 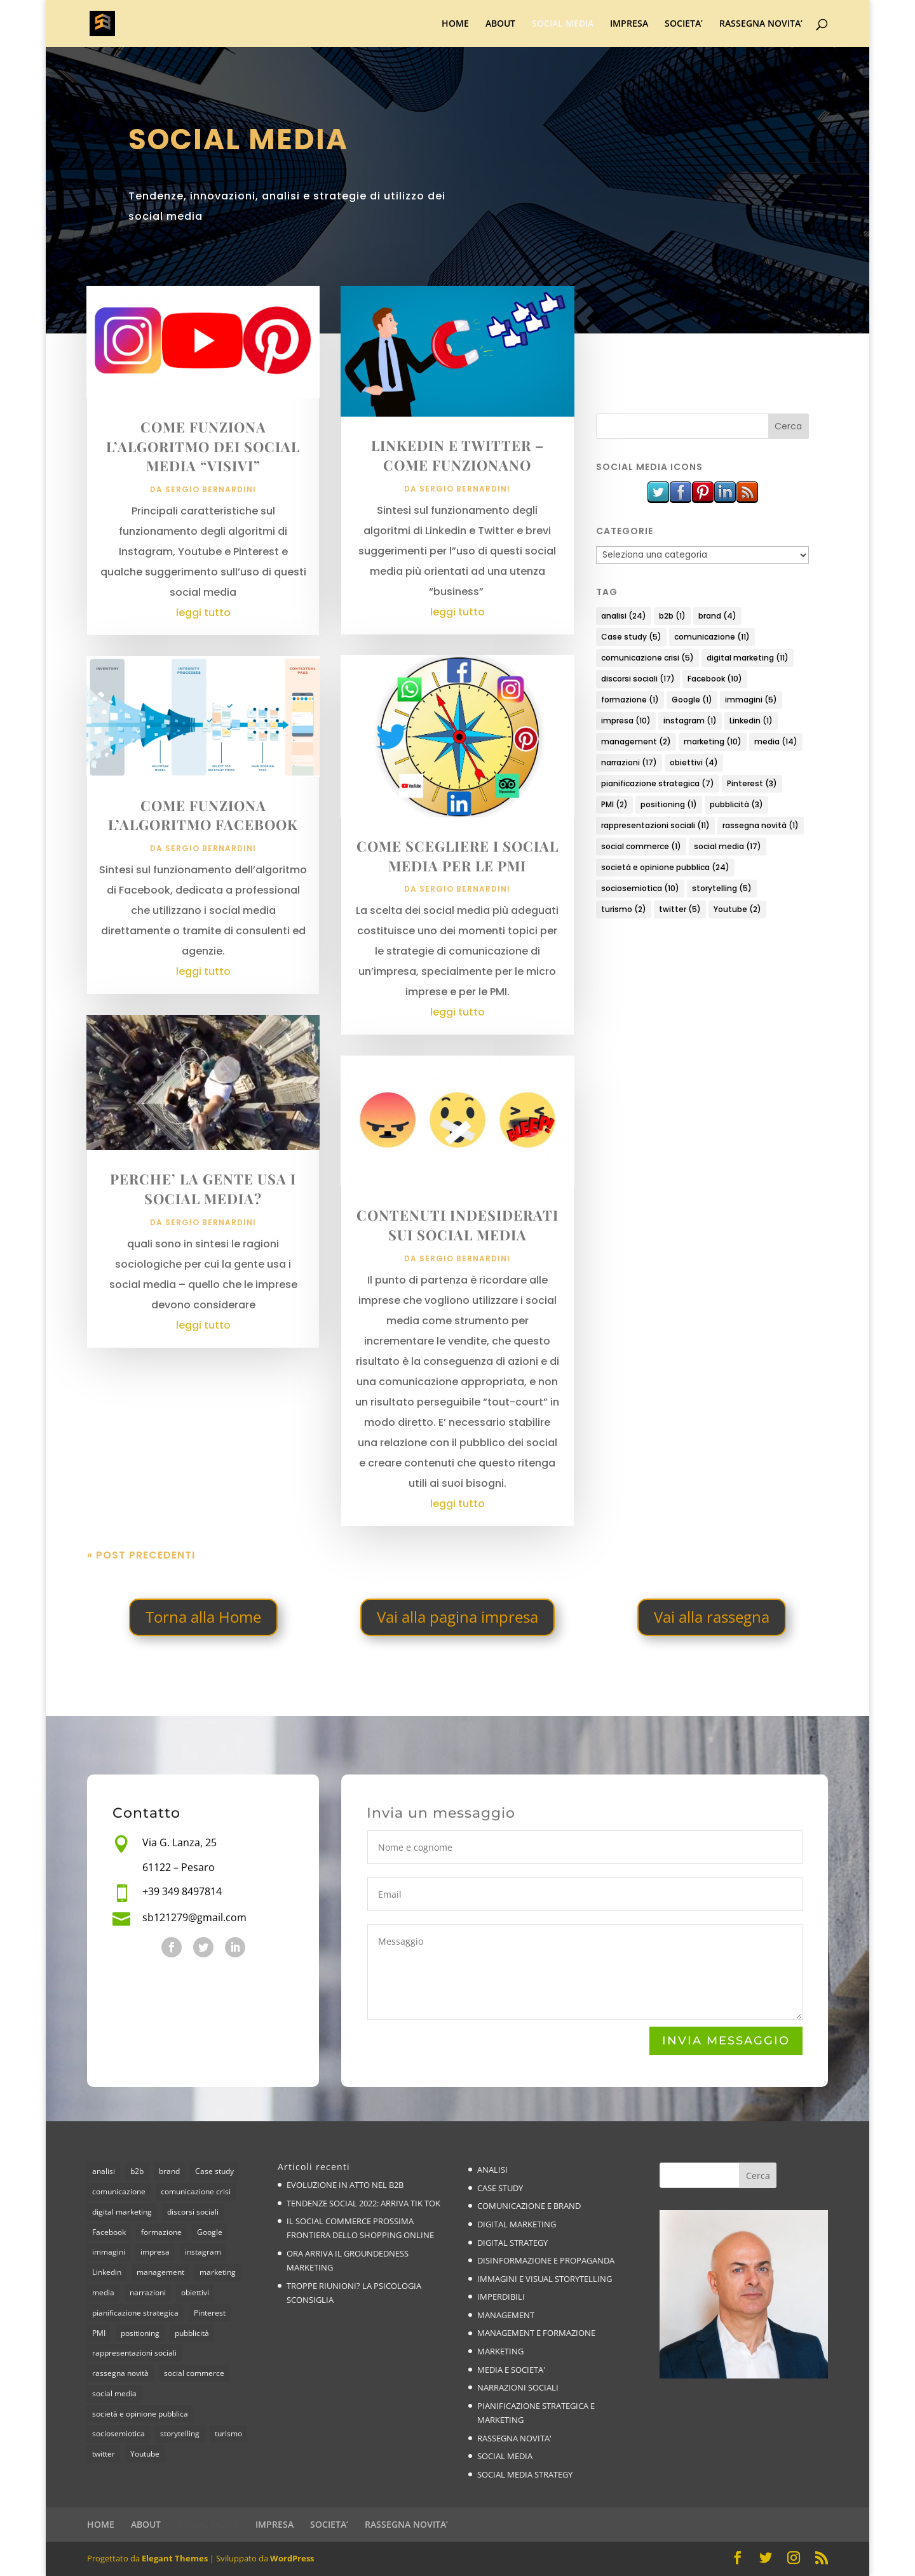 What do you see at coordinates (713, 741) in the screenshot?
I see `marketing [marketing (10 elementi)]` at bounding box center [713, 741].